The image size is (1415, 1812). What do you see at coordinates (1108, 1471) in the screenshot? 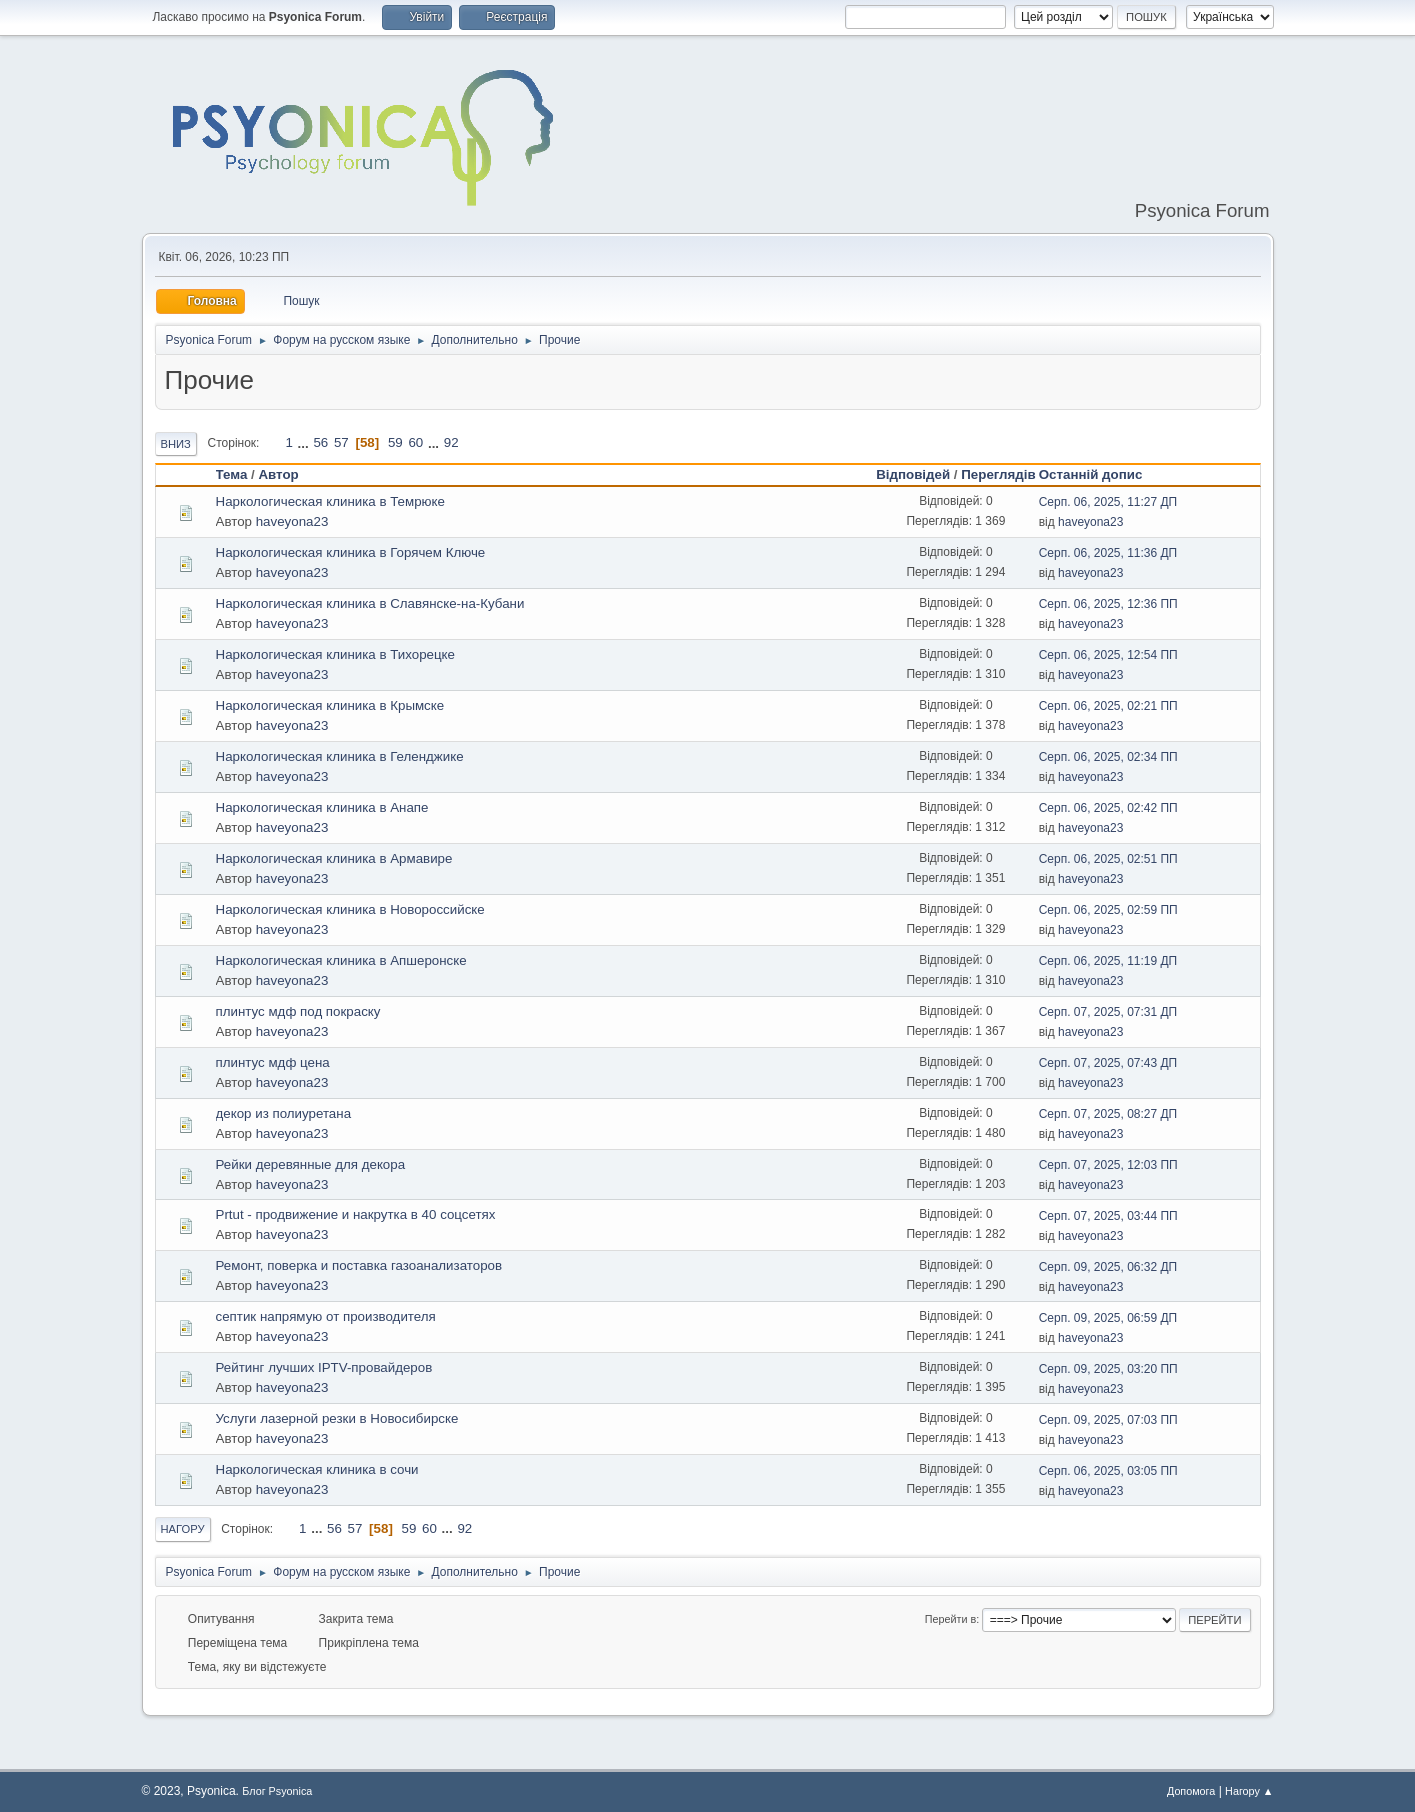
I see `Серп. 06, 2025, 03:05 ПП` at bounding box center [1108, 1471].